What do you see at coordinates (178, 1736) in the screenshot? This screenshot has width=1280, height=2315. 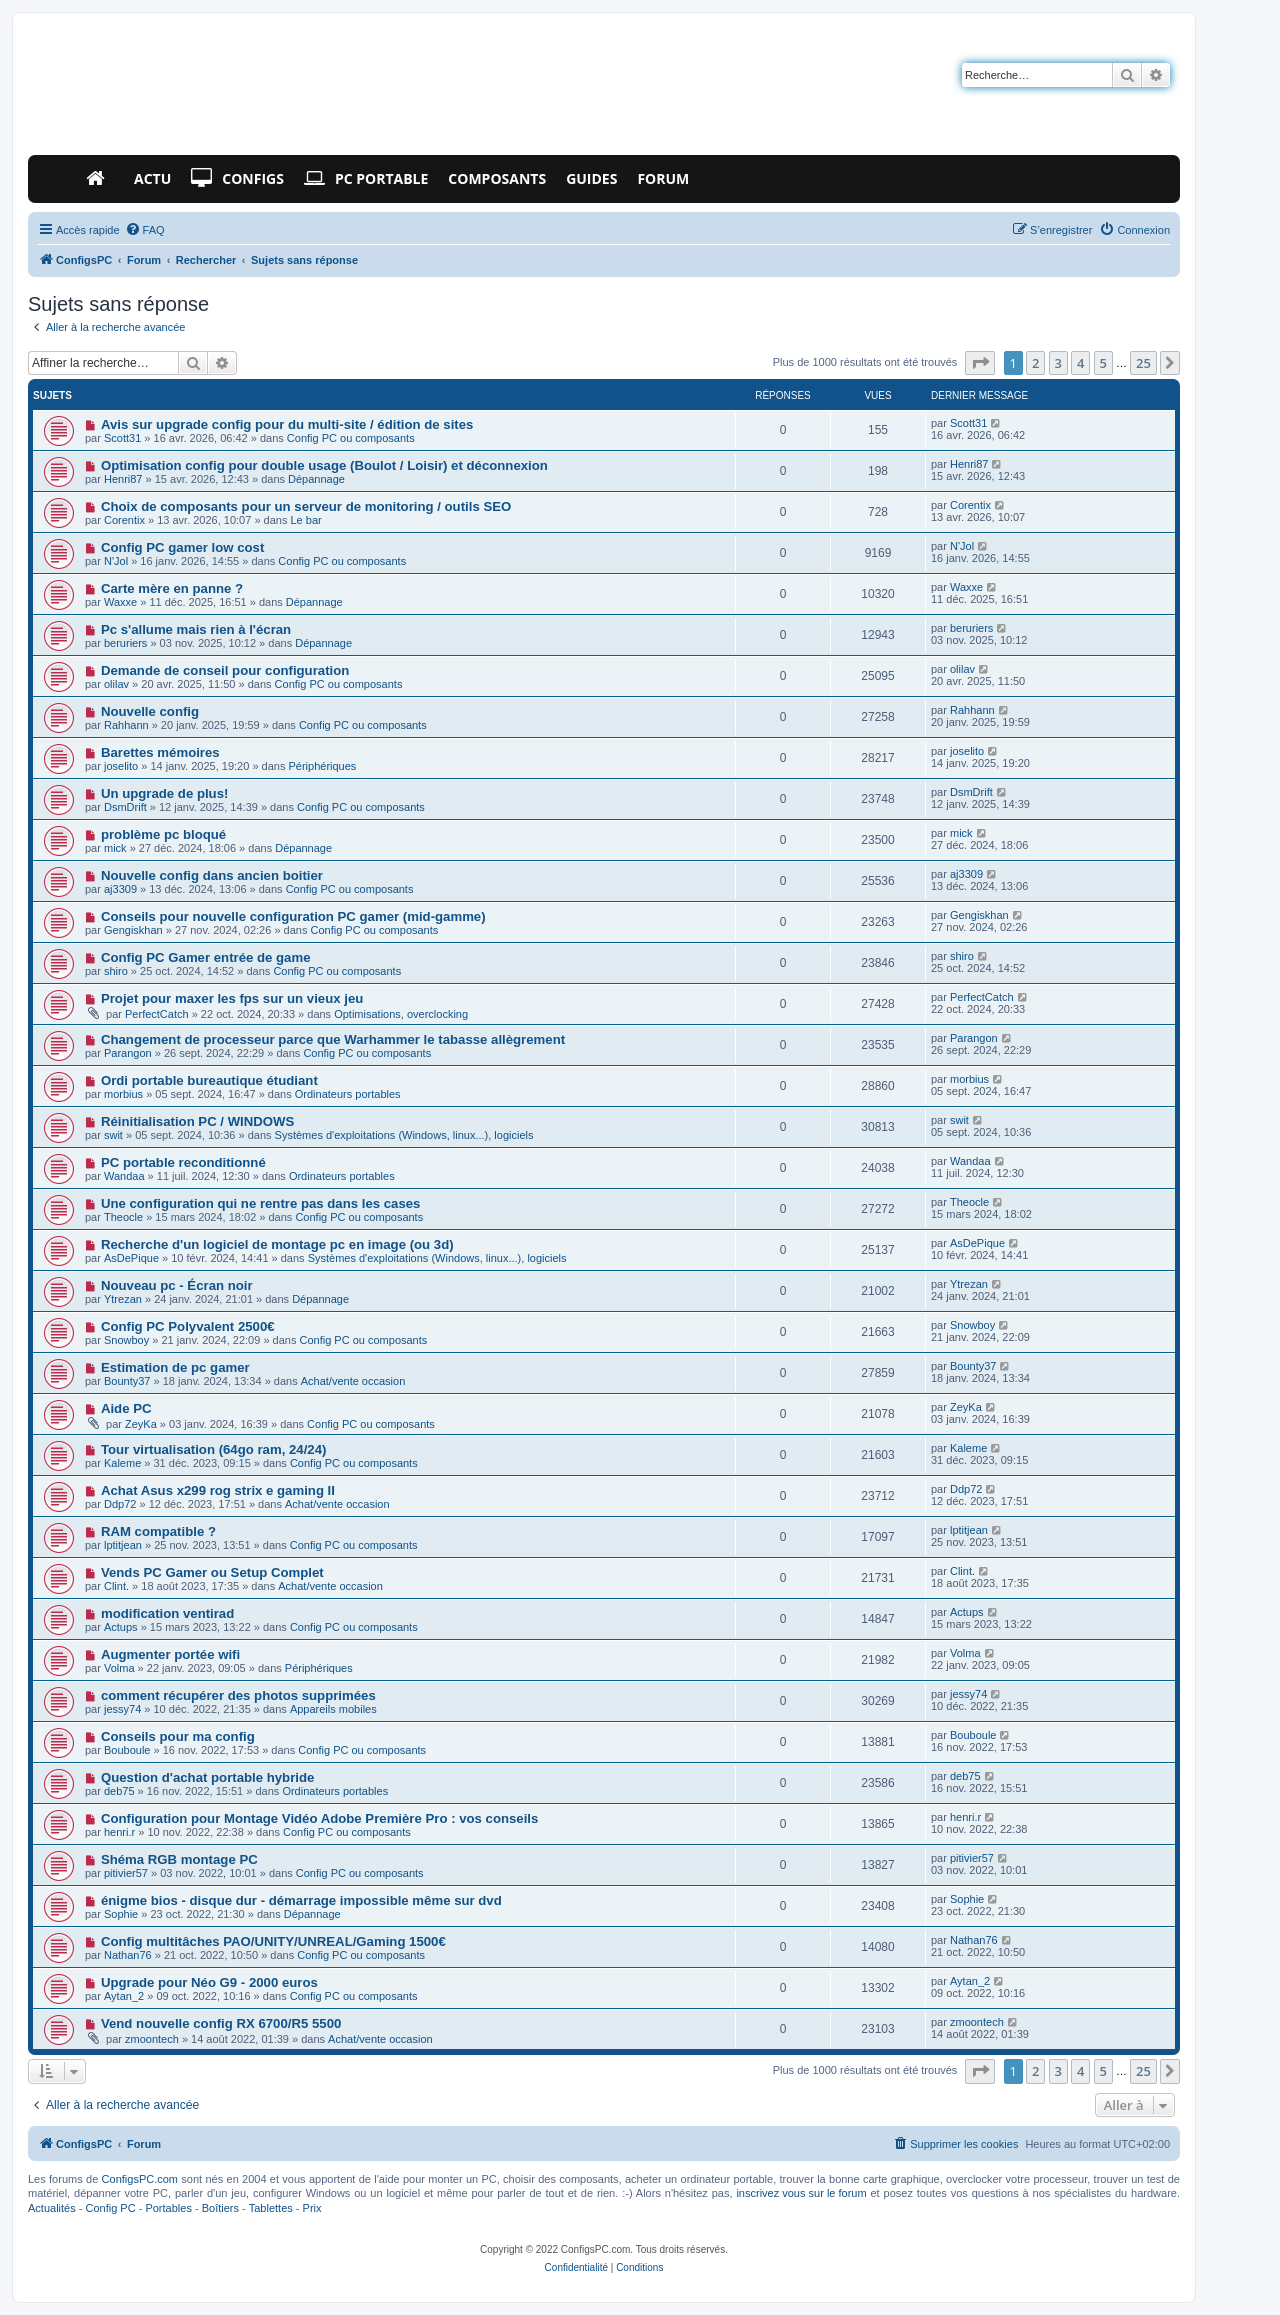 I see `Conseils pour ma config` at bounding box center [178, 1736].